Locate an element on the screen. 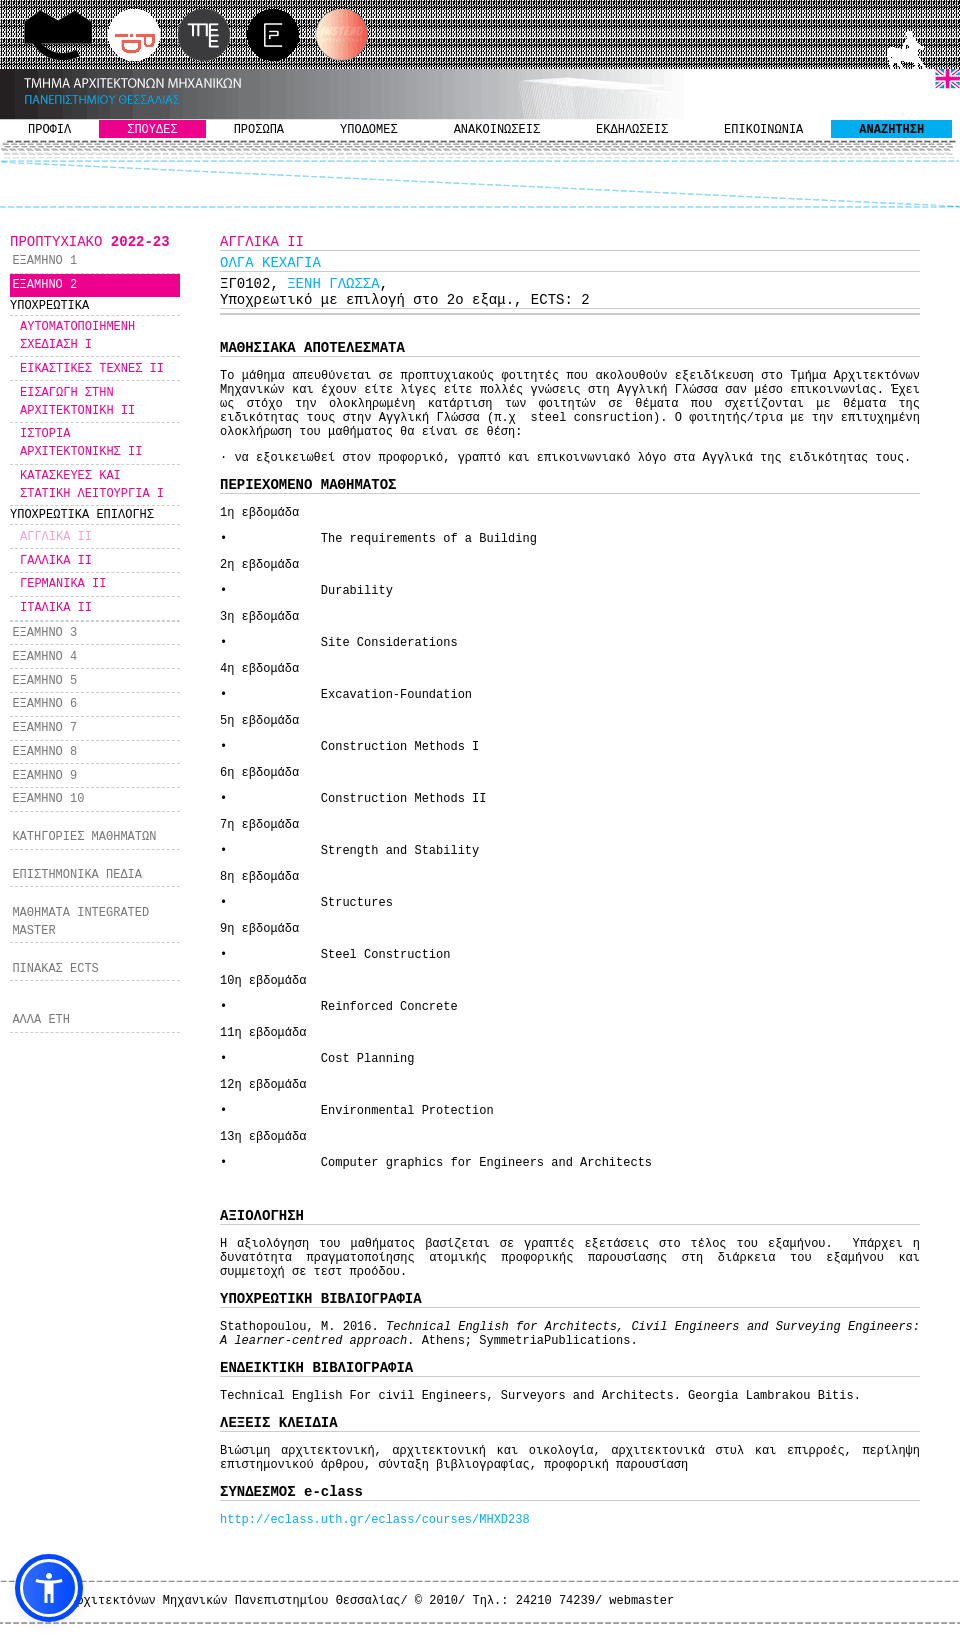 This screenshot has width=960, height=1637. ΜΑΘΗΜΑΤΑ INTEGRATED MASTER is located at coordinates (80, 922).